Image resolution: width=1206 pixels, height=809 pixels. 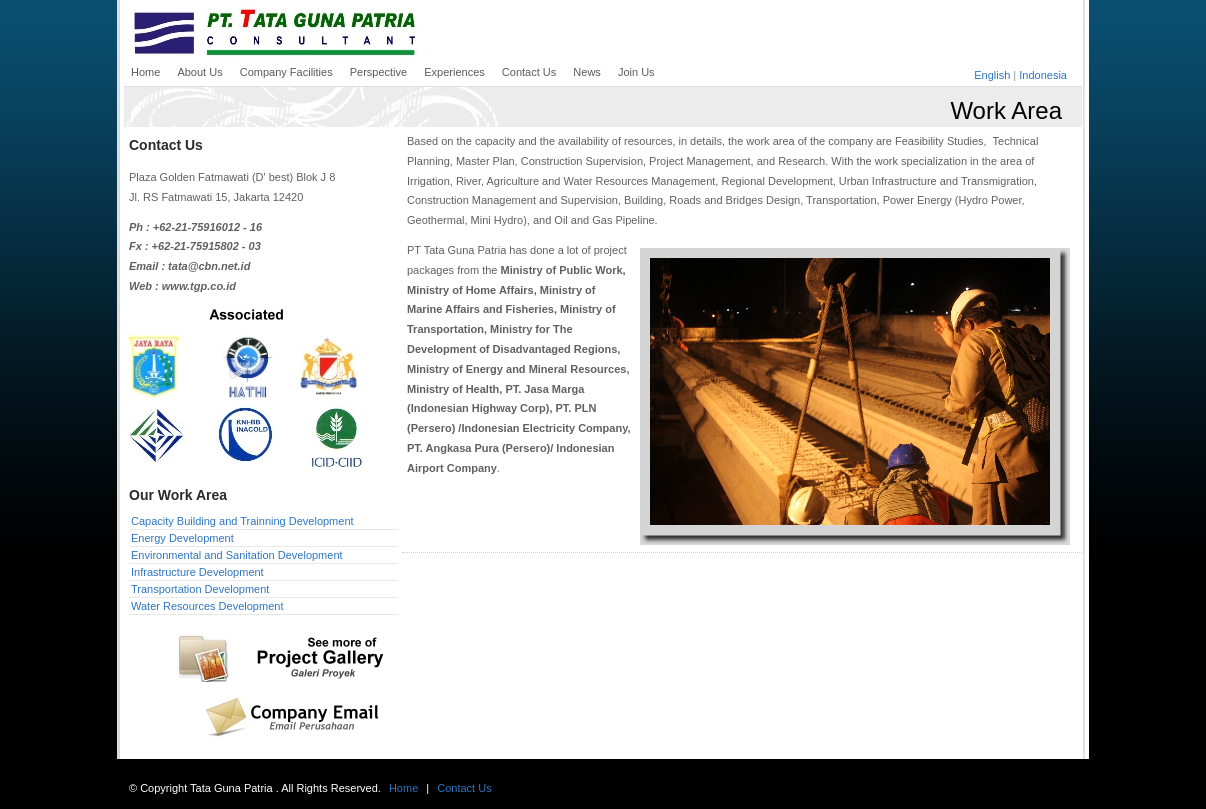 I want to click on Environmental and Sanitation Development, so click(x=237, y=555).